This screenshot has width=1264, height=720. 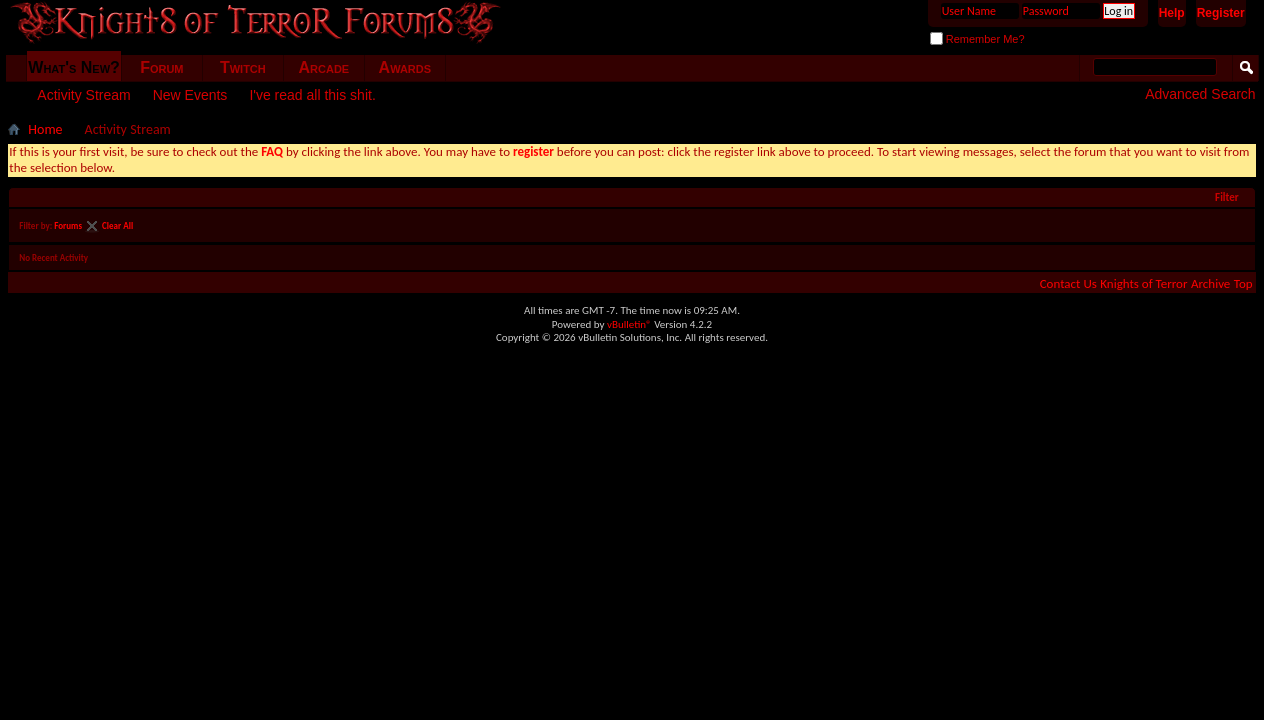 What do you see at coordinates (74, 67) in the screenshot?
I see `What's New?` at bounding box center [74, 67].